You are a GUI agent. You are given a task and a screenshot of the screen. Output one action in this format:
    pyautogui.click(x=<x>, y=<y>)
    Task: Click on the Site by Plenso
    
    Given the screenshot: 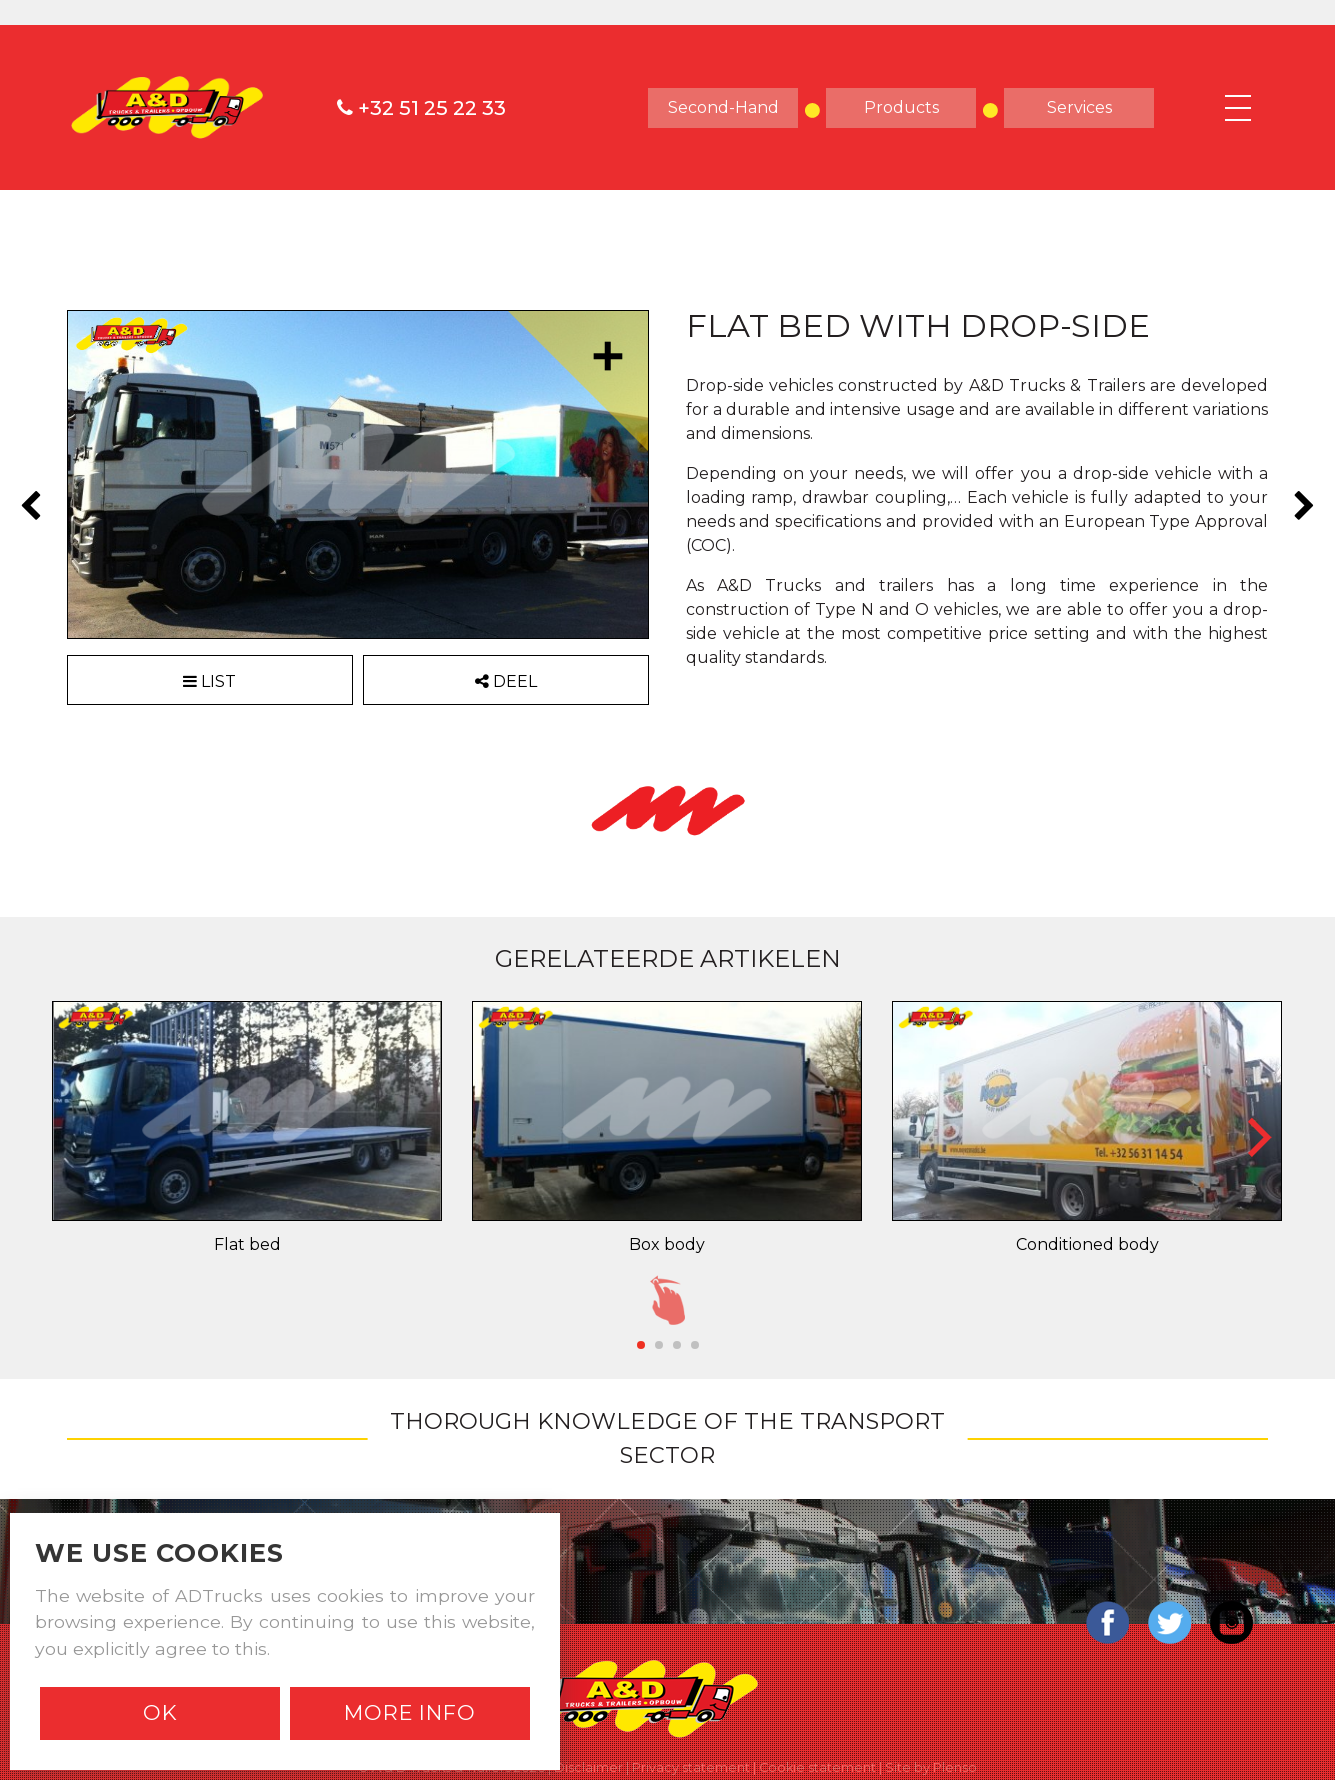 What is the action you would take?
    pyautogui.click(x=931, y=1767)
    